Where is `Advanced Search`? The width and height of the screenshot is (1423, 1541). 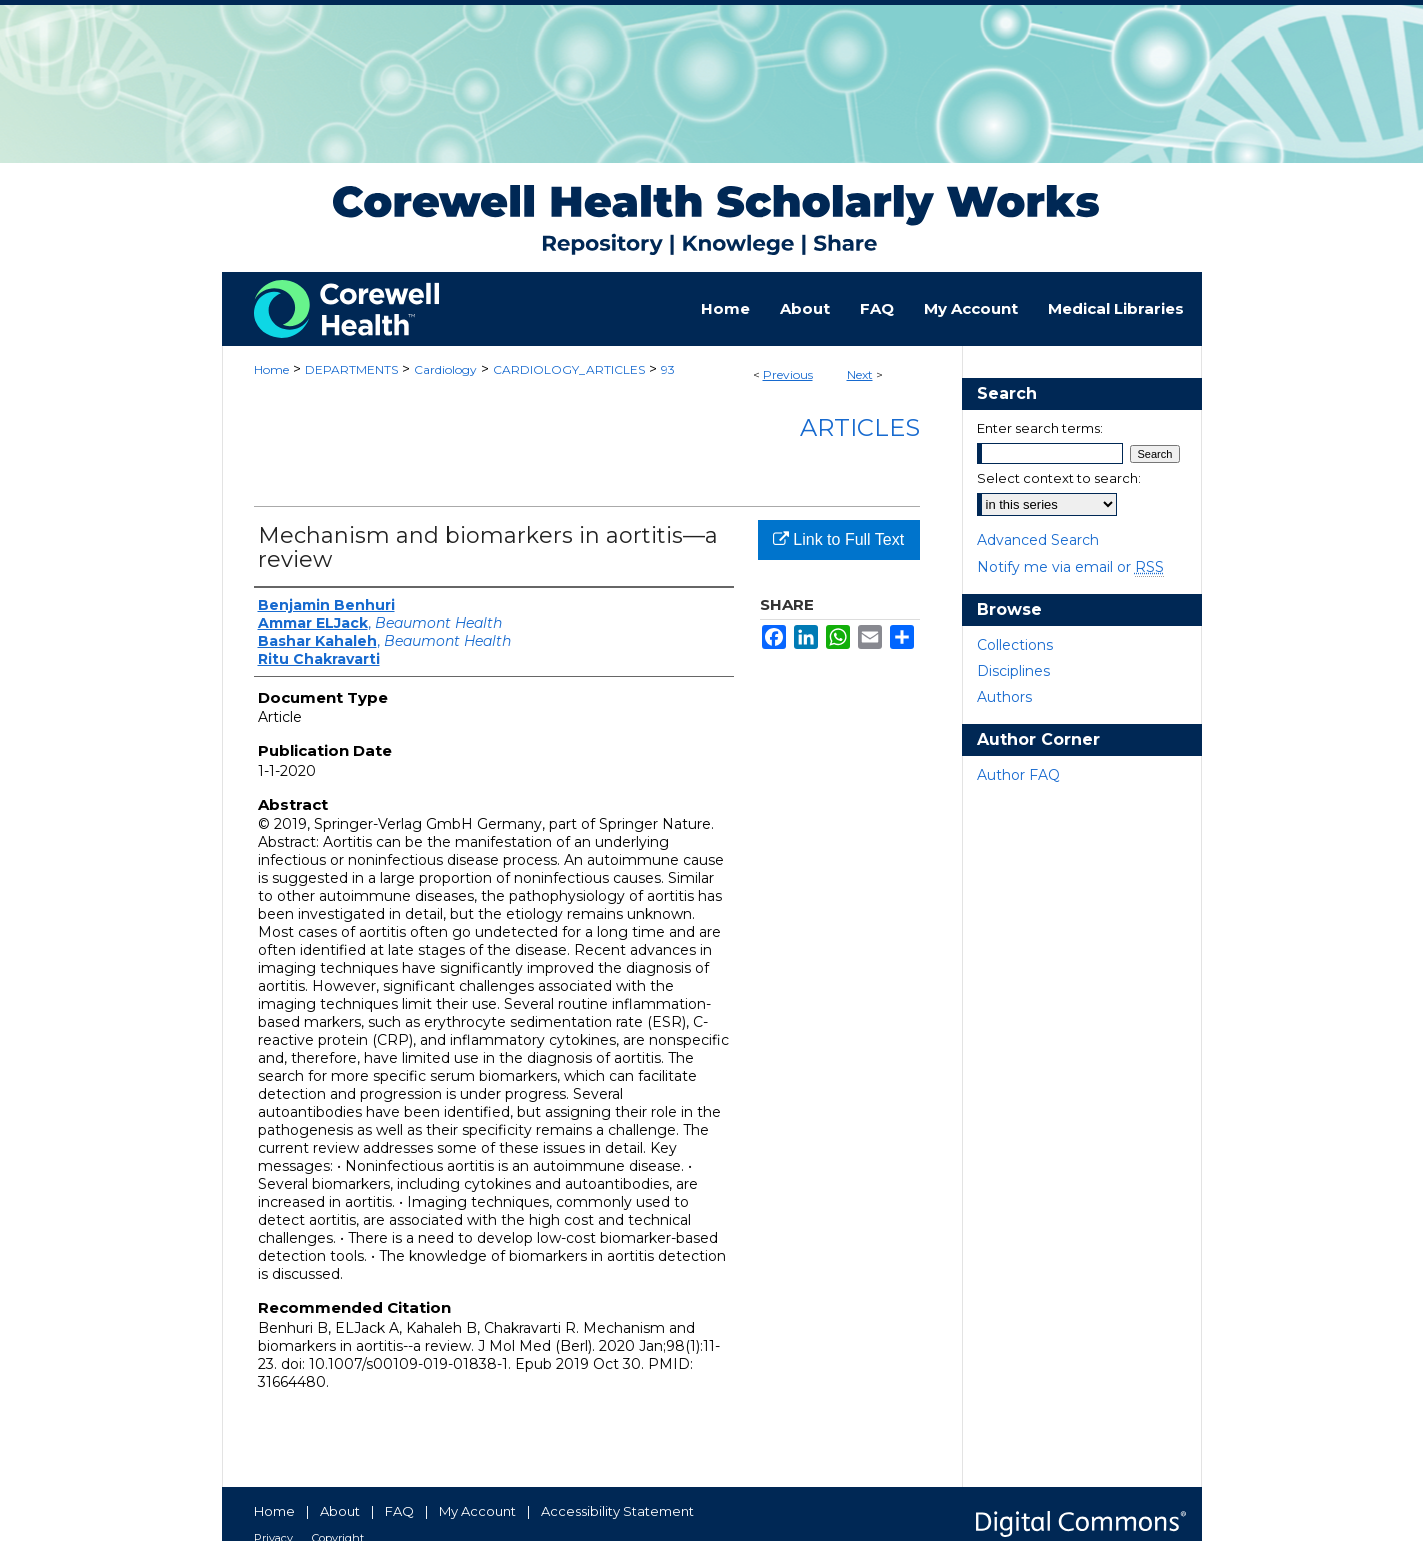
Advanced Search is located at coordinates (1038, 540).